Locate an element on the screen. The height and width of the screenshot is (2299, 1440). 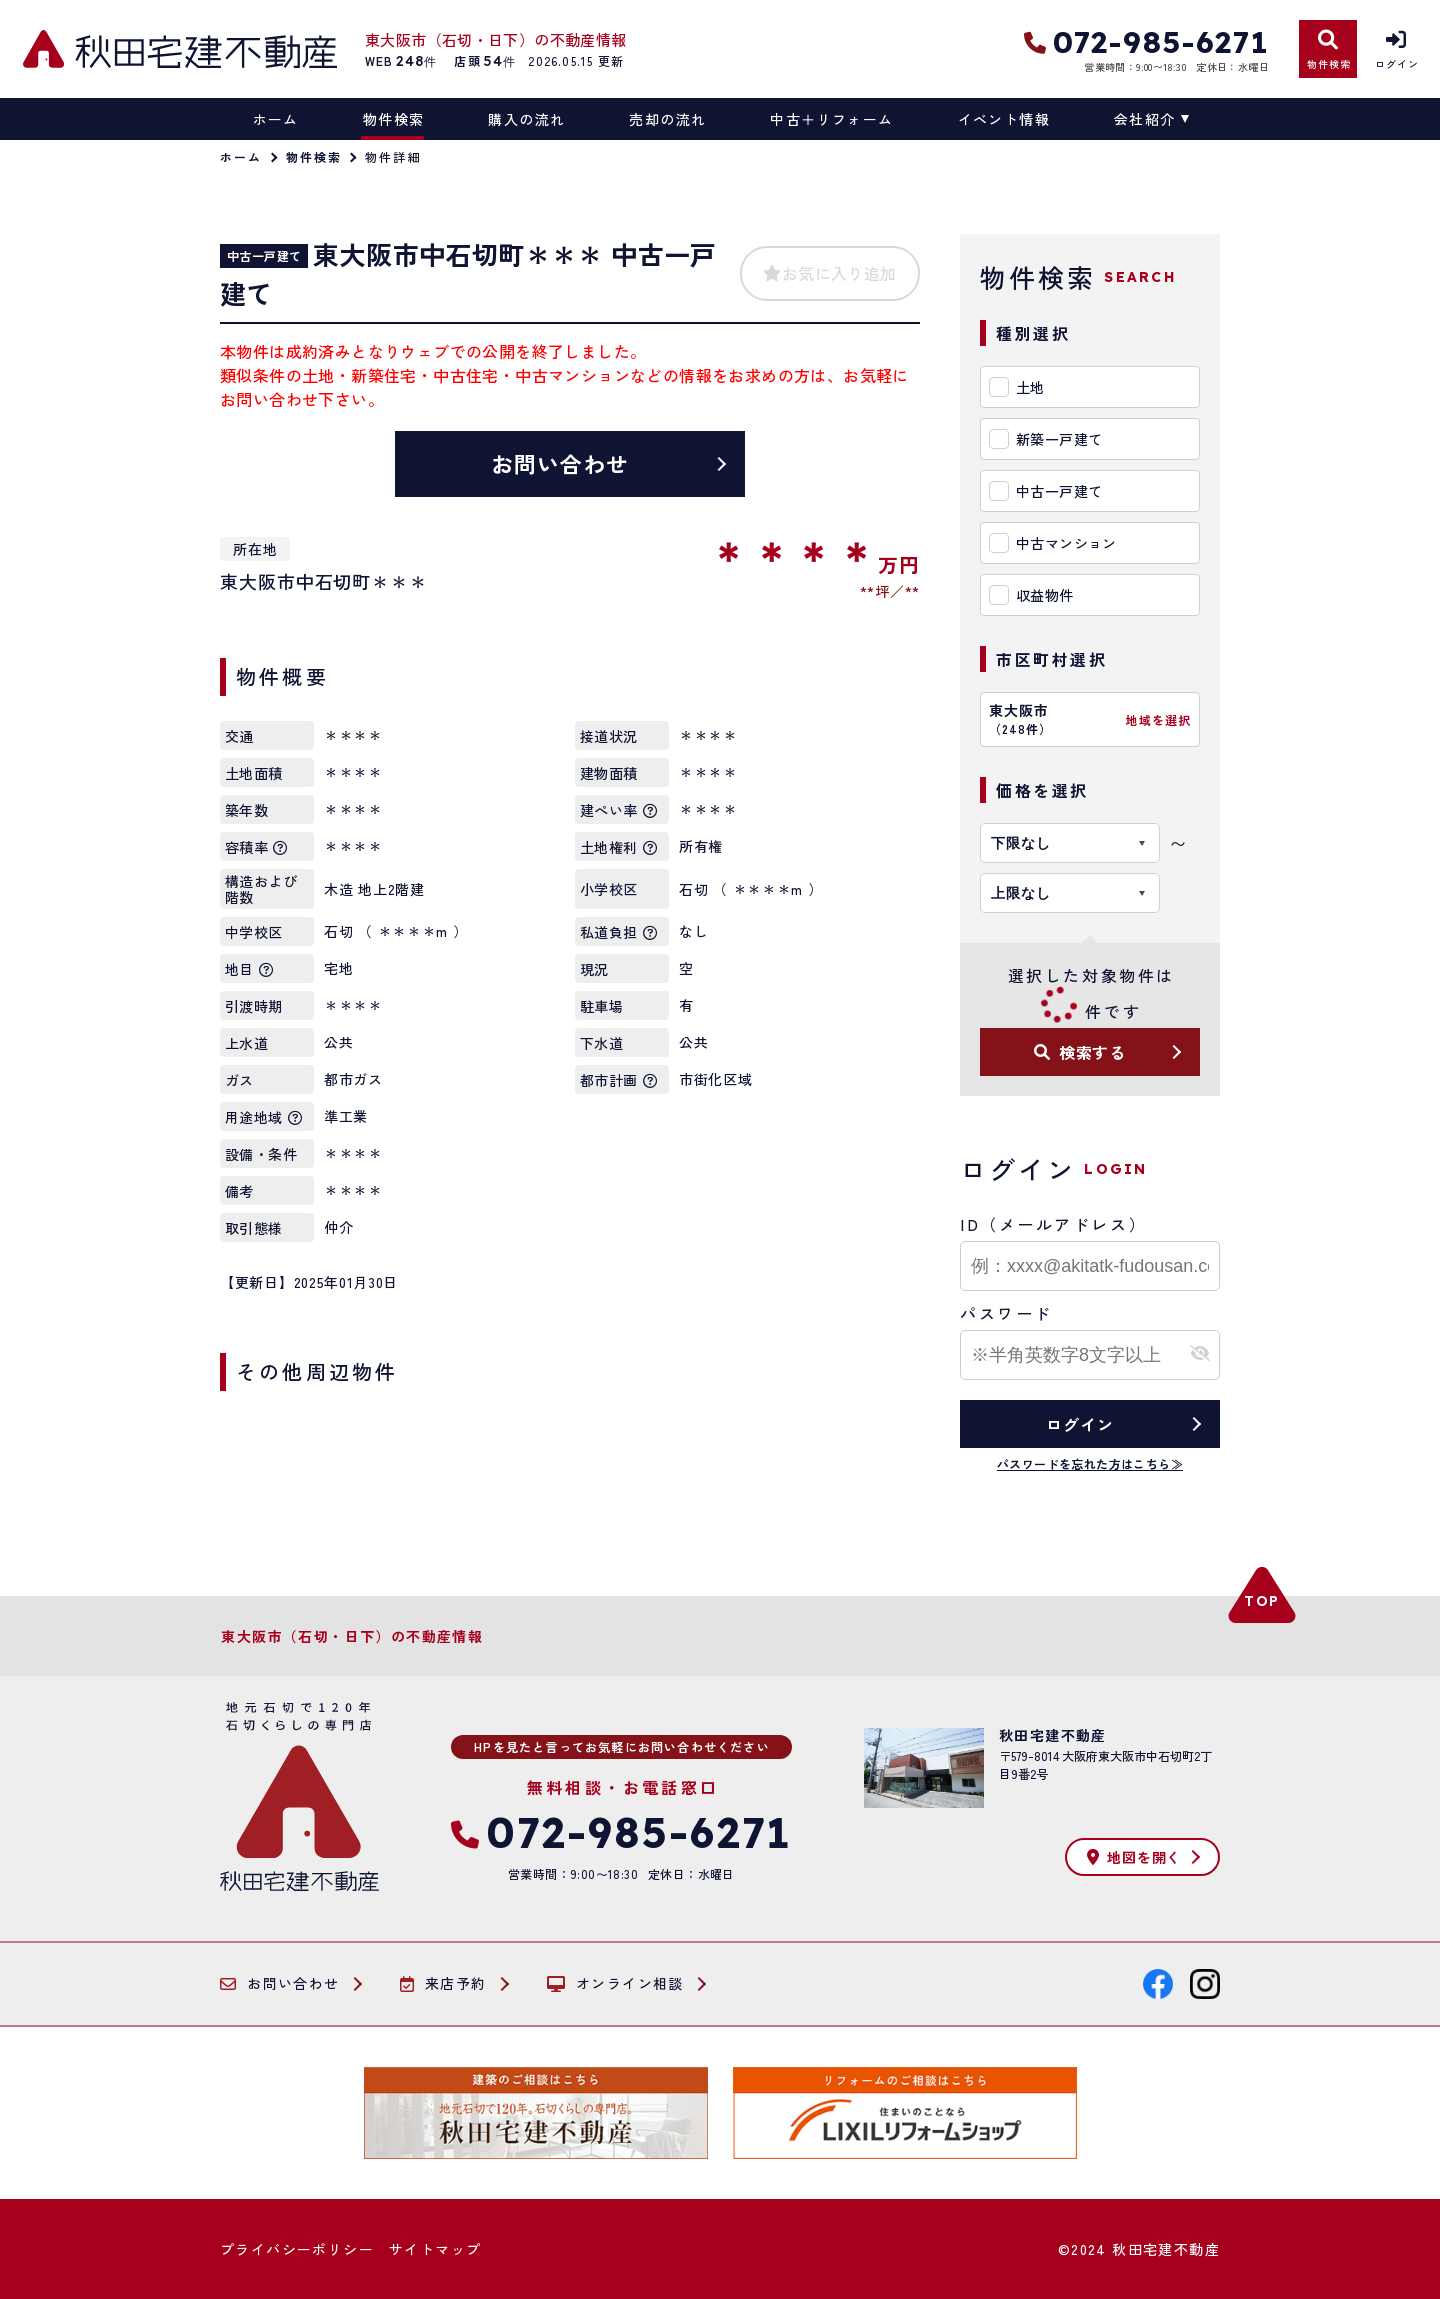
オンライン相談 is located at coordinates (615, 1984).